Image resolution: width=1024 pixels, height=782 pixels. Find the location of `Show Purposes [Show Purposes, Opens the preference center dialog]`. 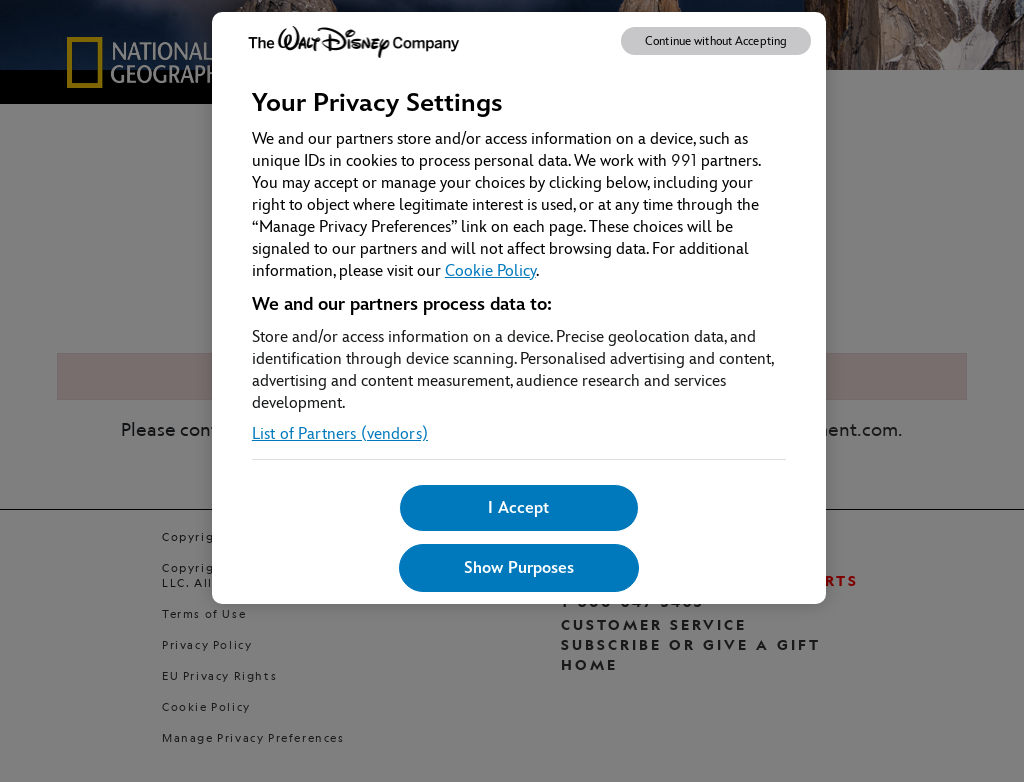

Show Purposes [Show Purposes, Opens the preference center dialog] is located at coordinates (519, 567).